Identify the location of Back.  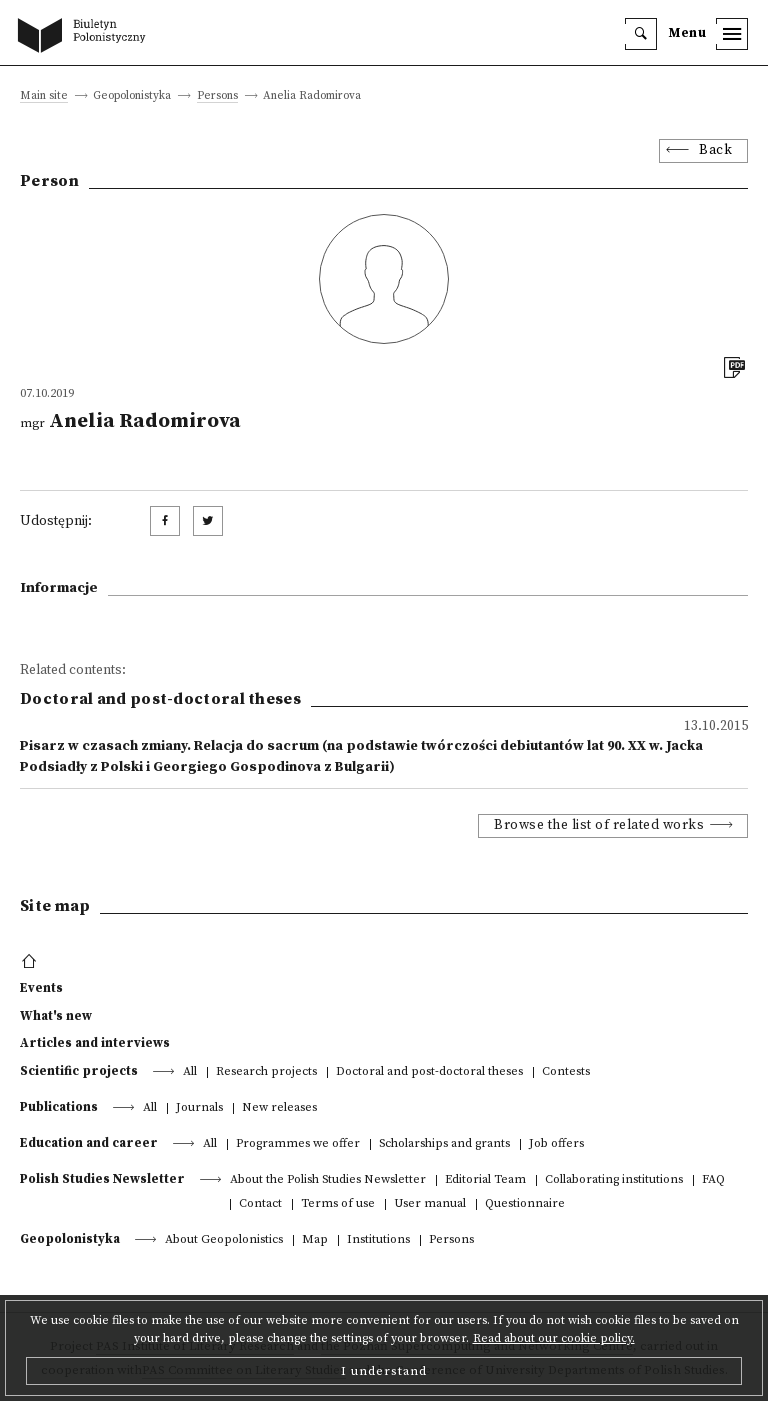
(715, 150).